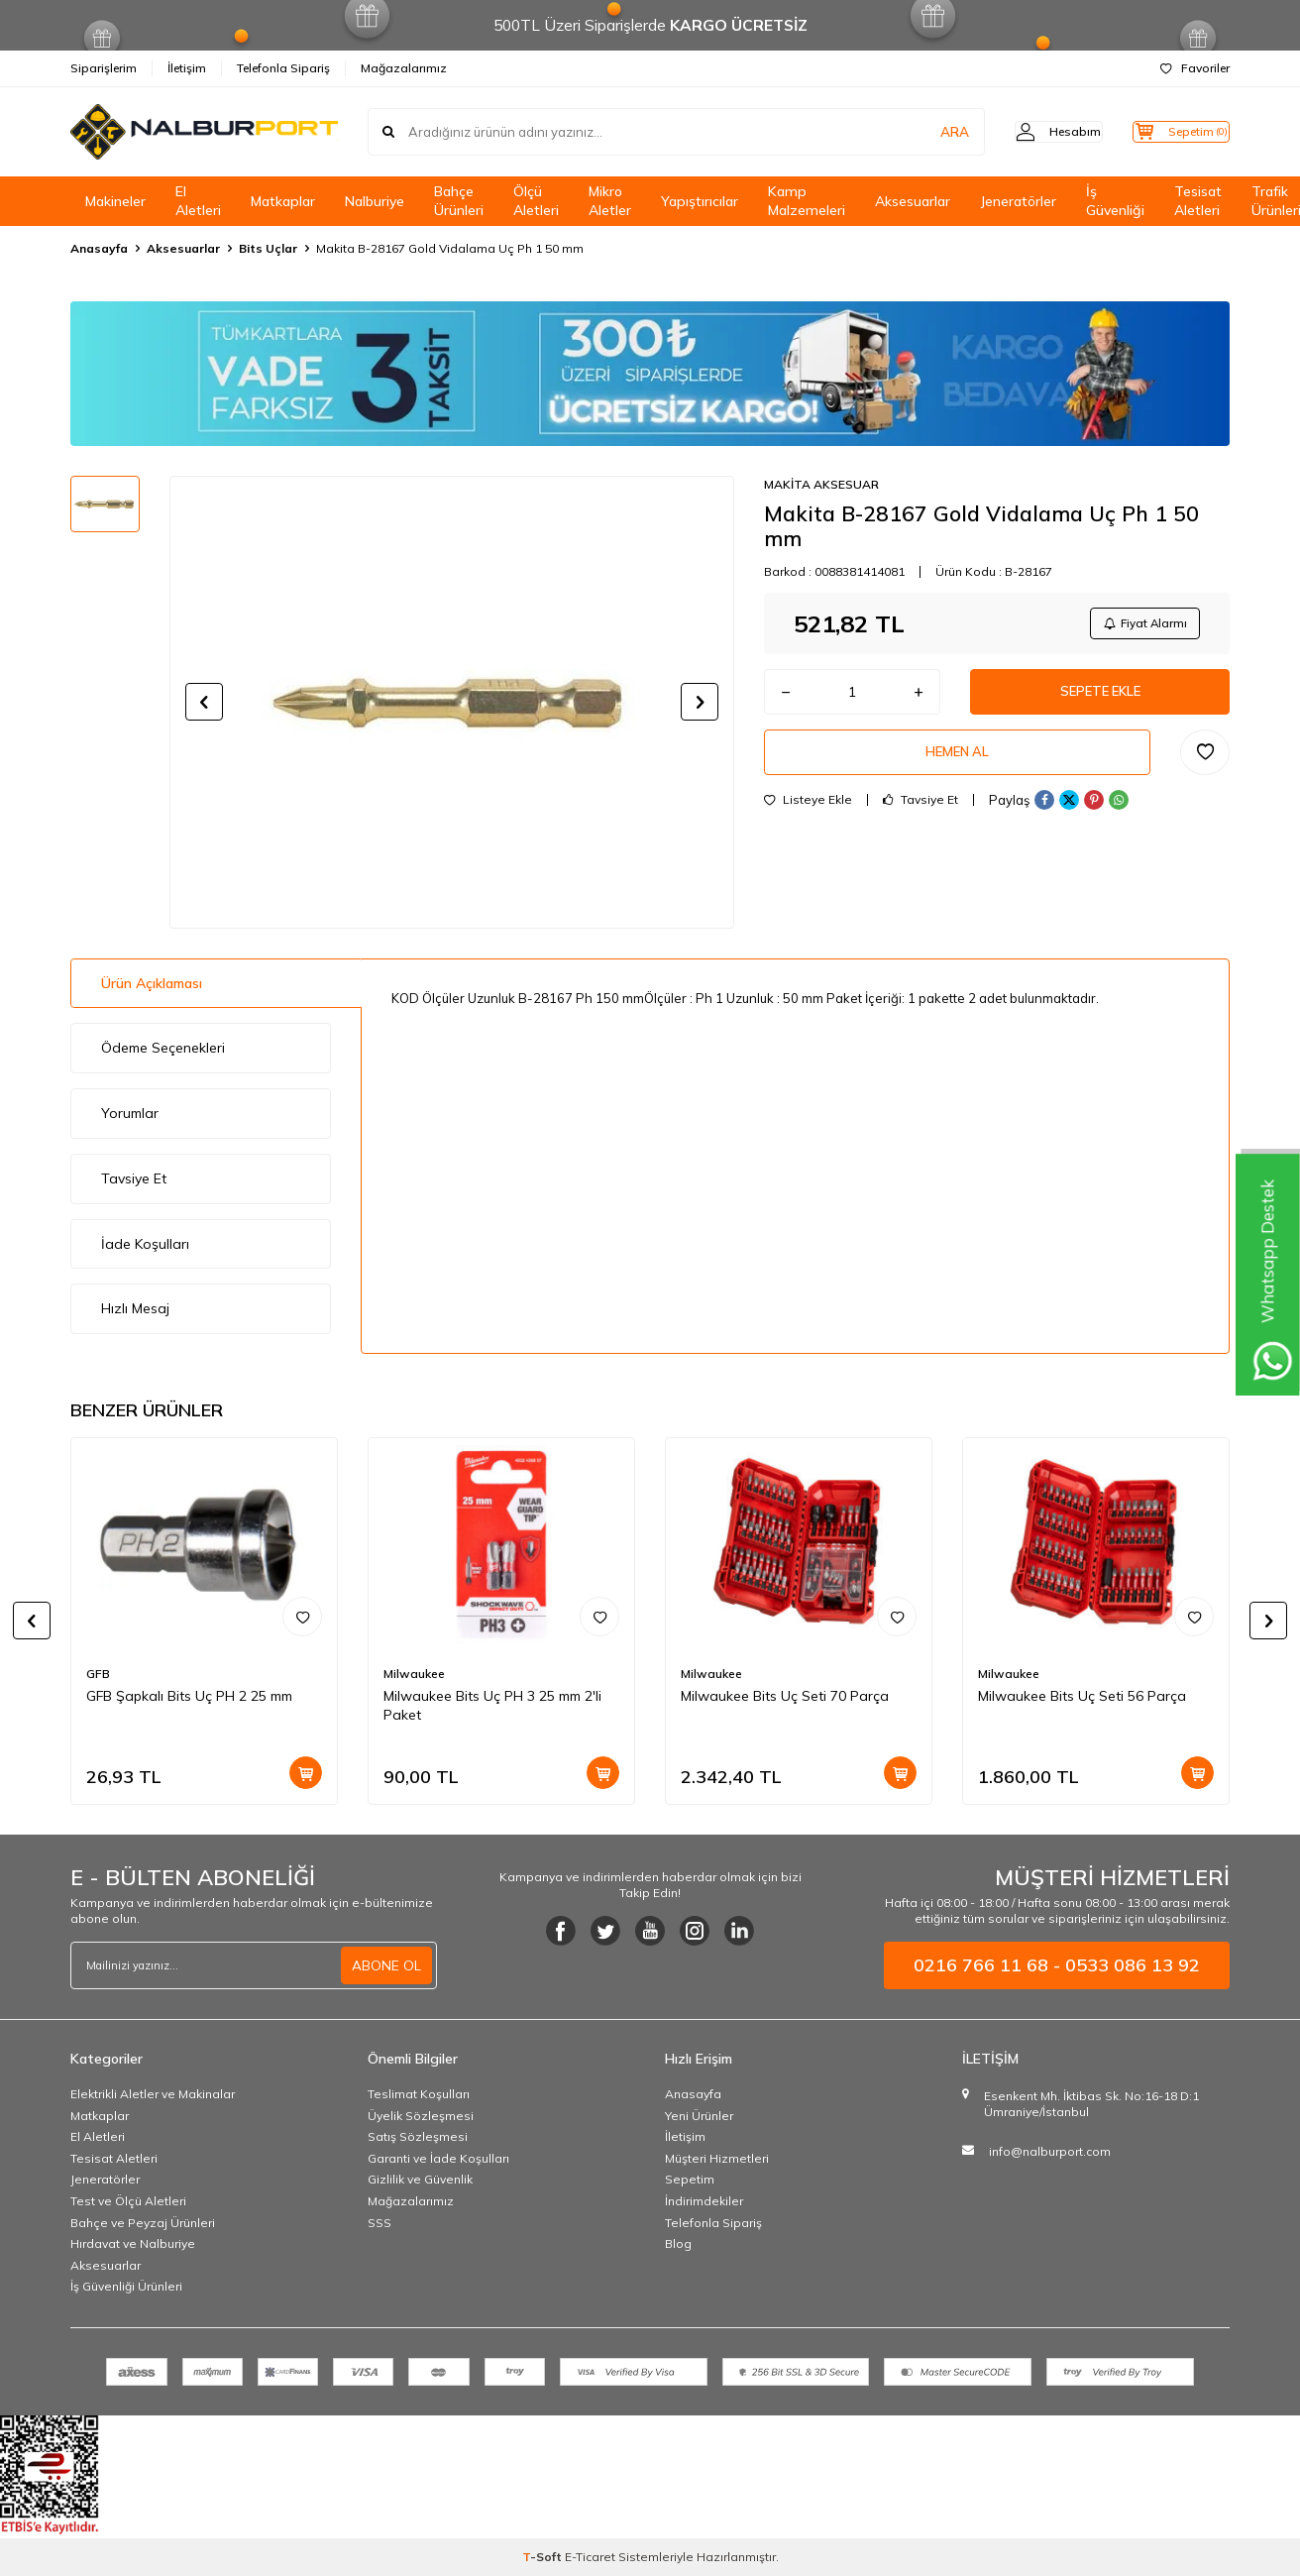  Describe the element at coordinates (689, 2179) in the screenshot. I see `Sepetim` at that location.